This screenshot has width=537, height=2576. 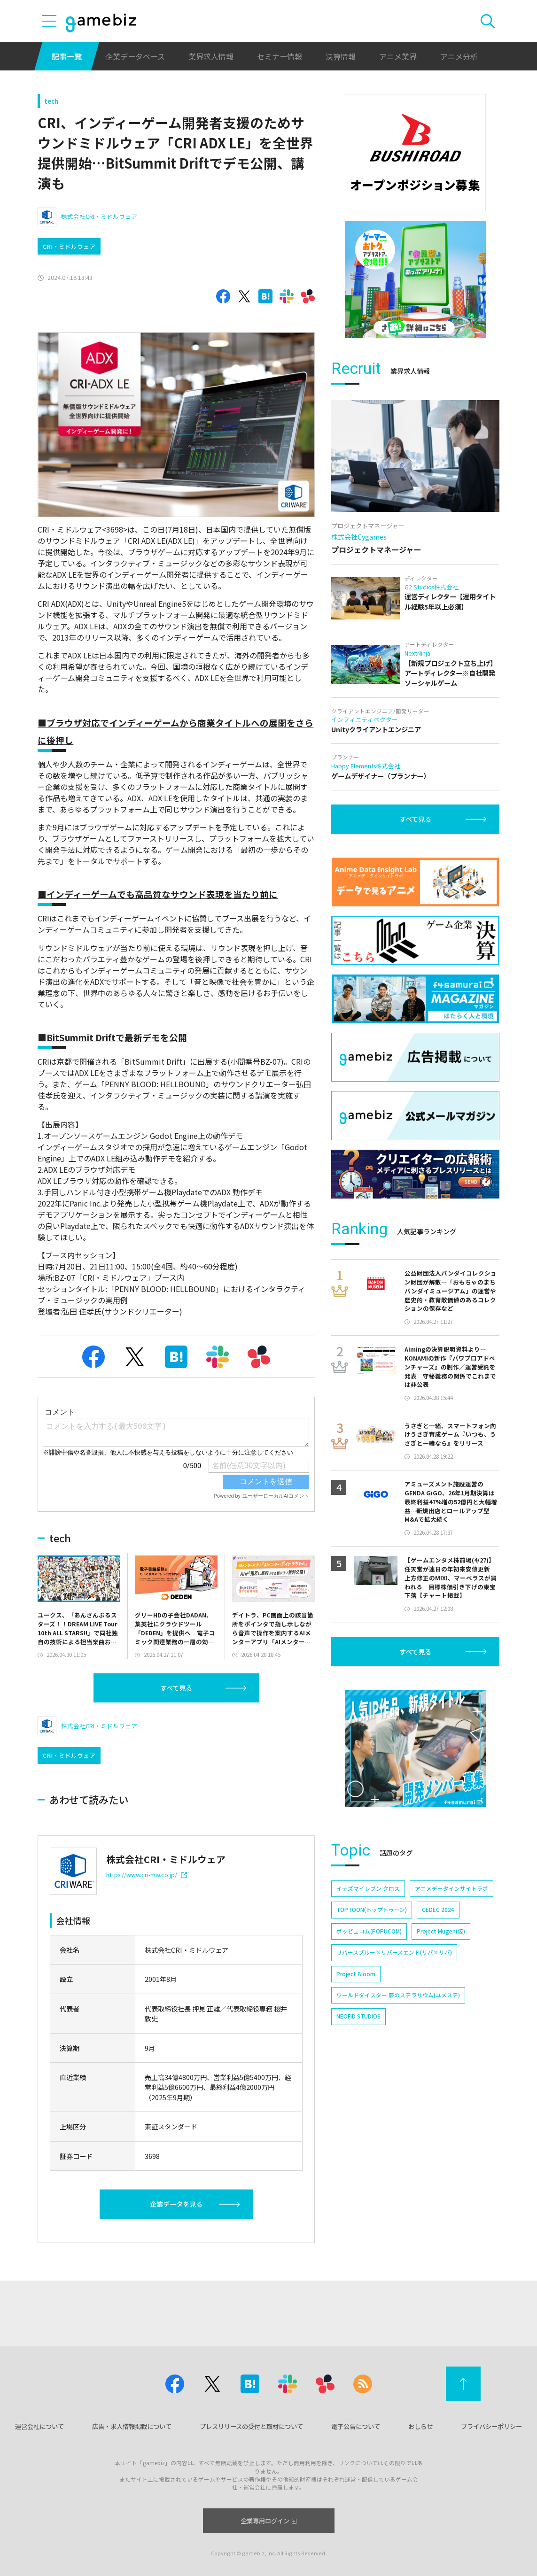 What do you see at coordinates (176, 2204) in the screenshot?
I see `企業データを見る` at bounding box center [176, 2204].